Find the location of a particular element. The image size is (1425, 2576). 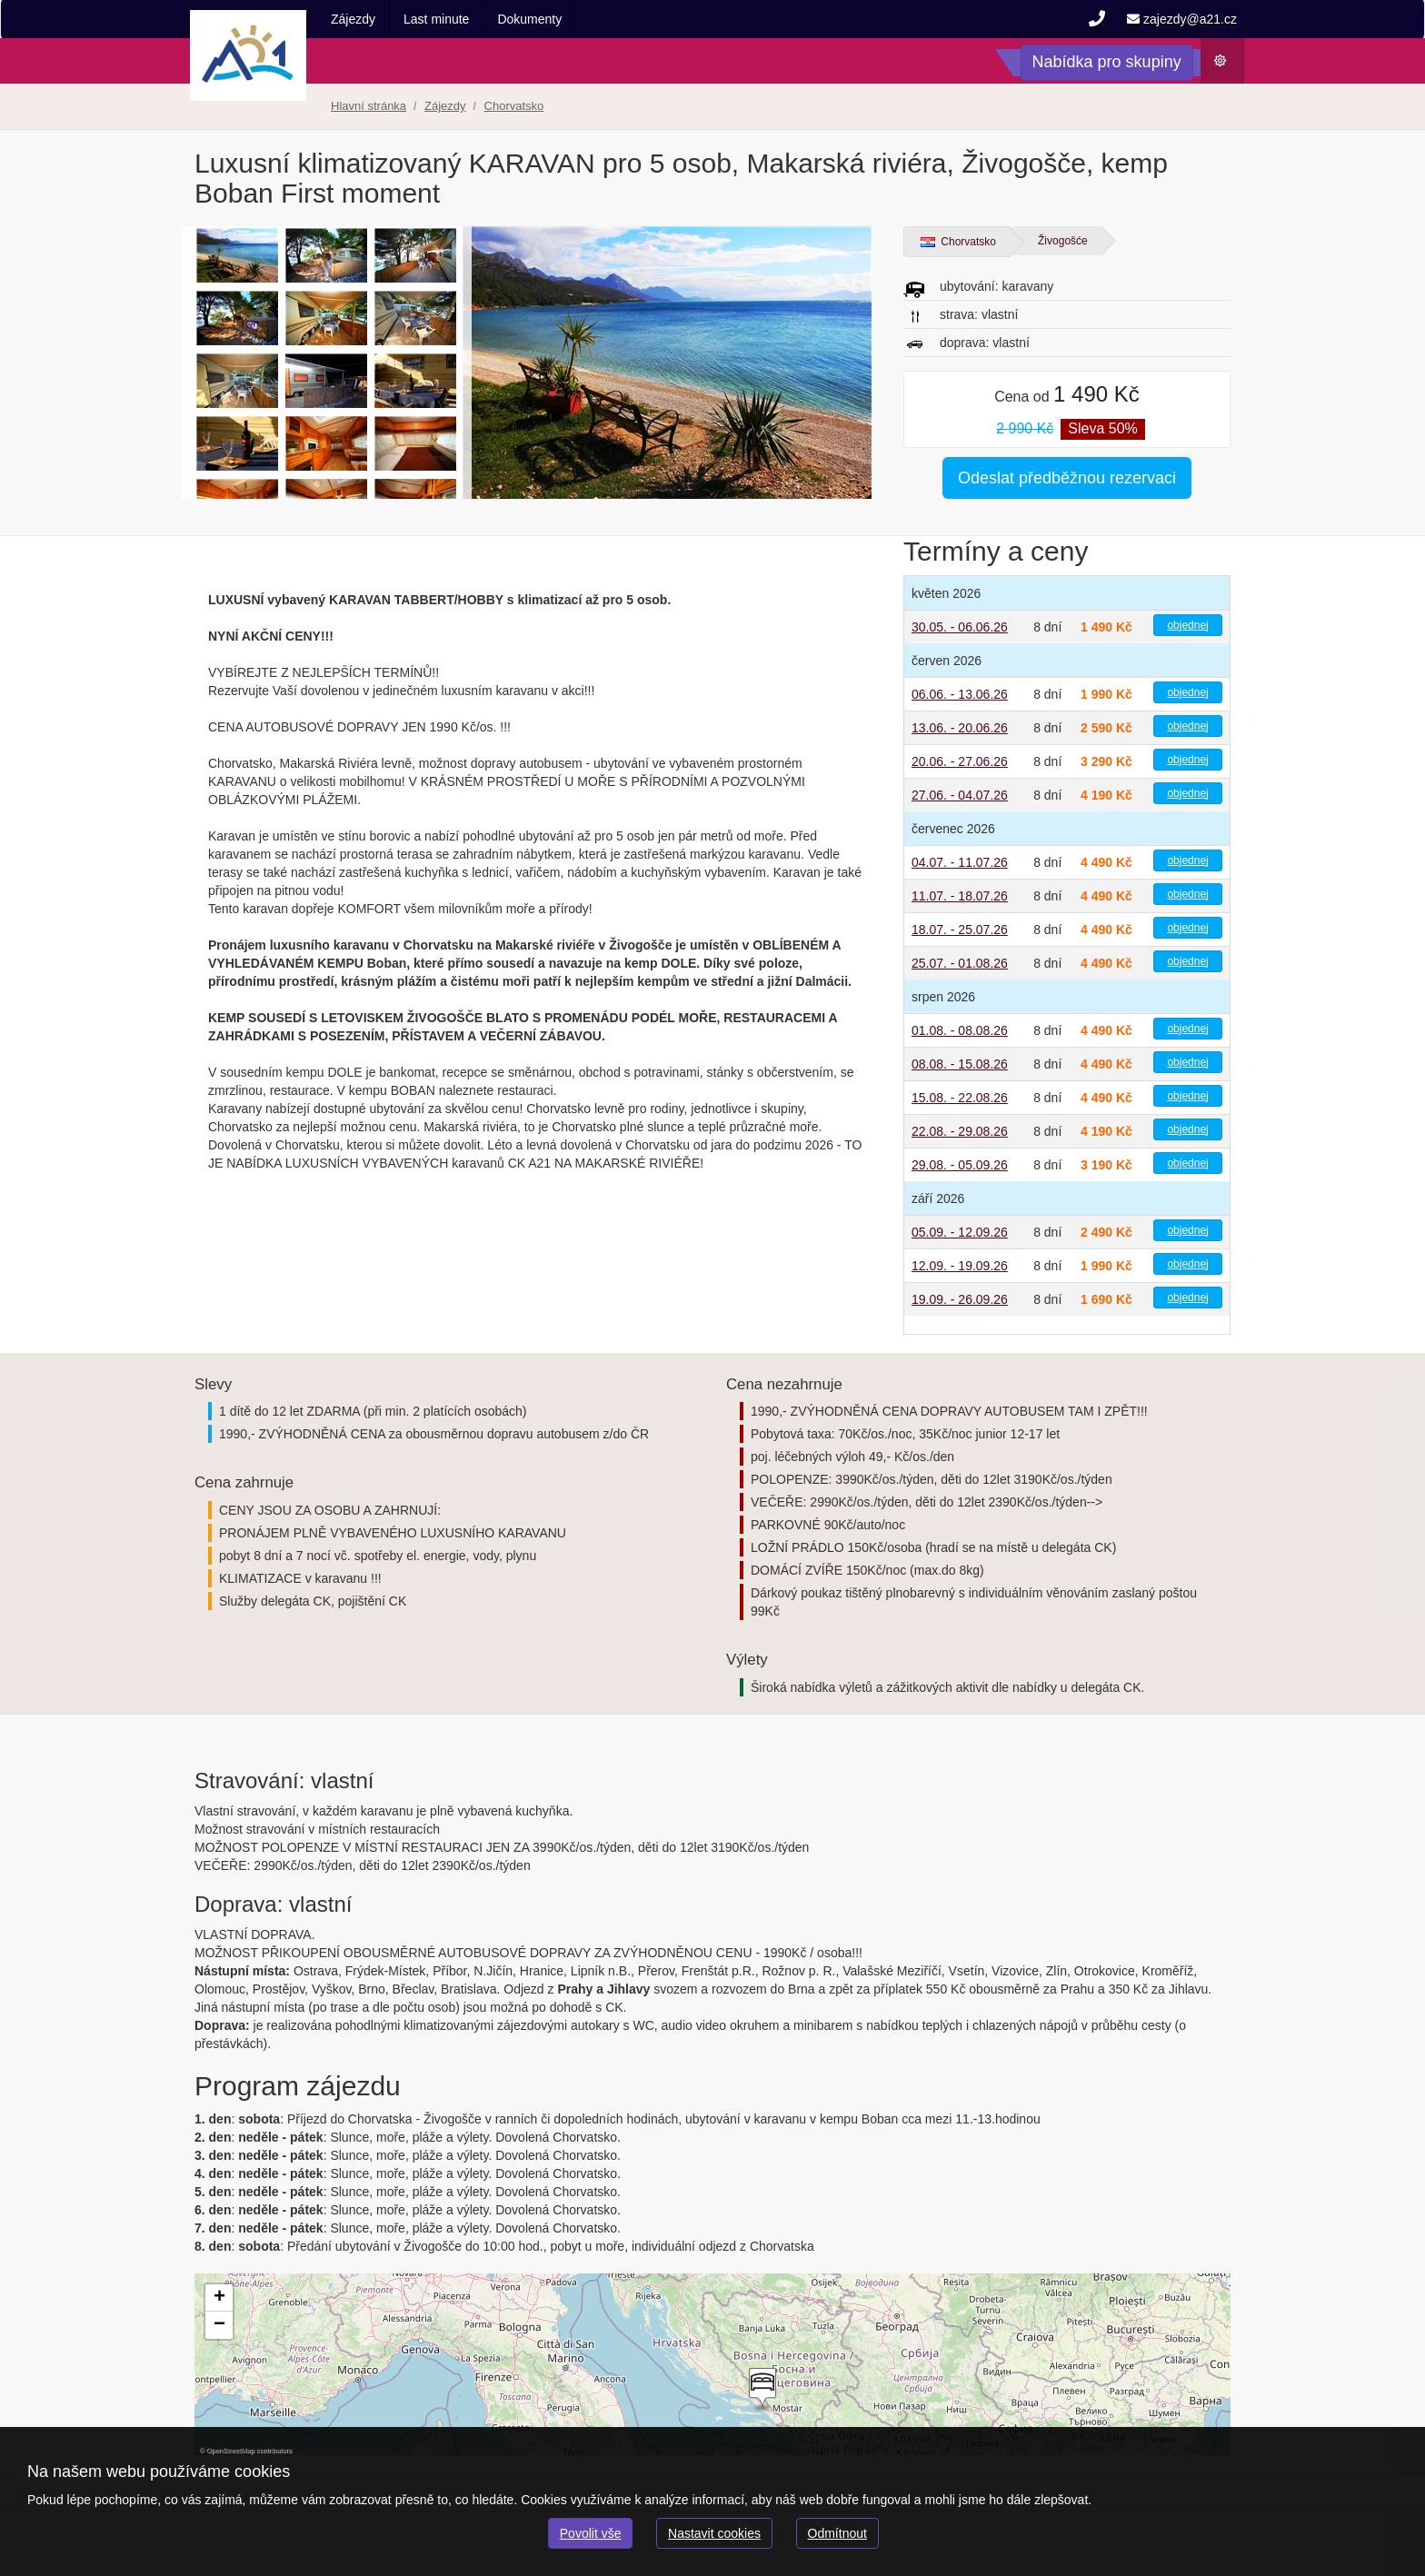

04.07. - 11.07.26 is located at coordinates (960, 862).